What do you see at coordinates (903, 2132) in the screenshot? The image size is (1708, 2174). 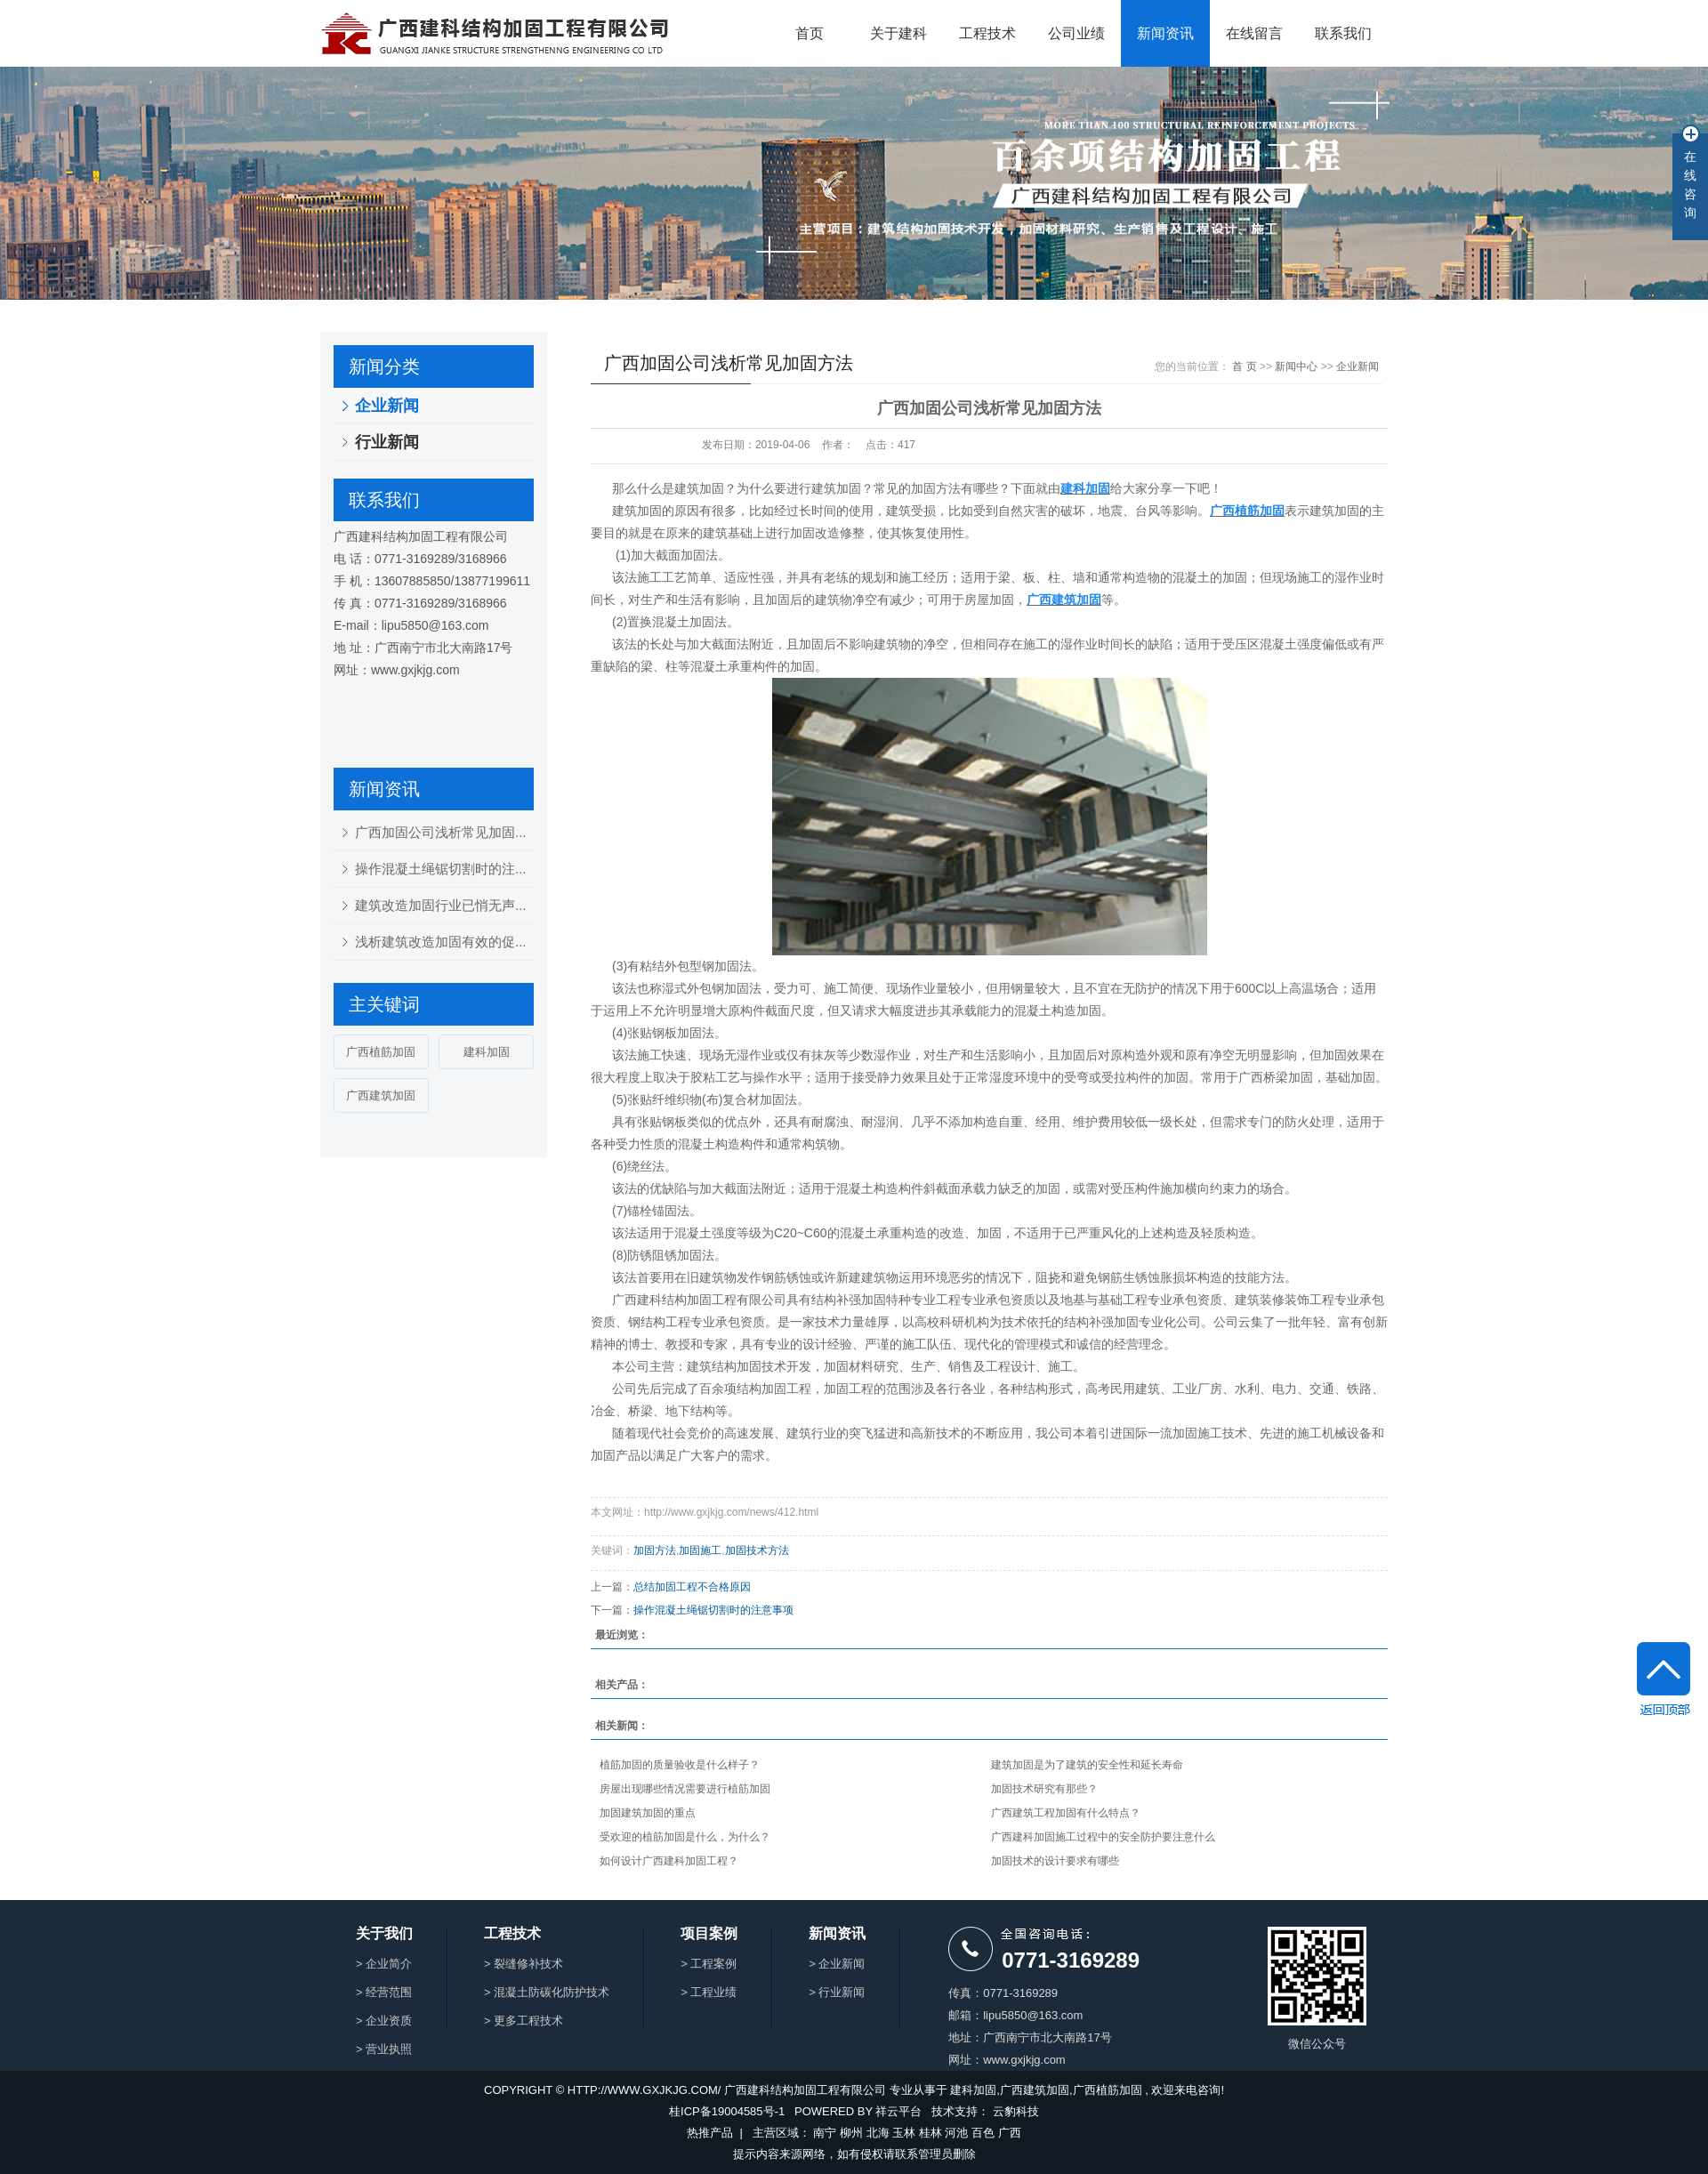 I see `玉林` at bounding box center [903, 2132].